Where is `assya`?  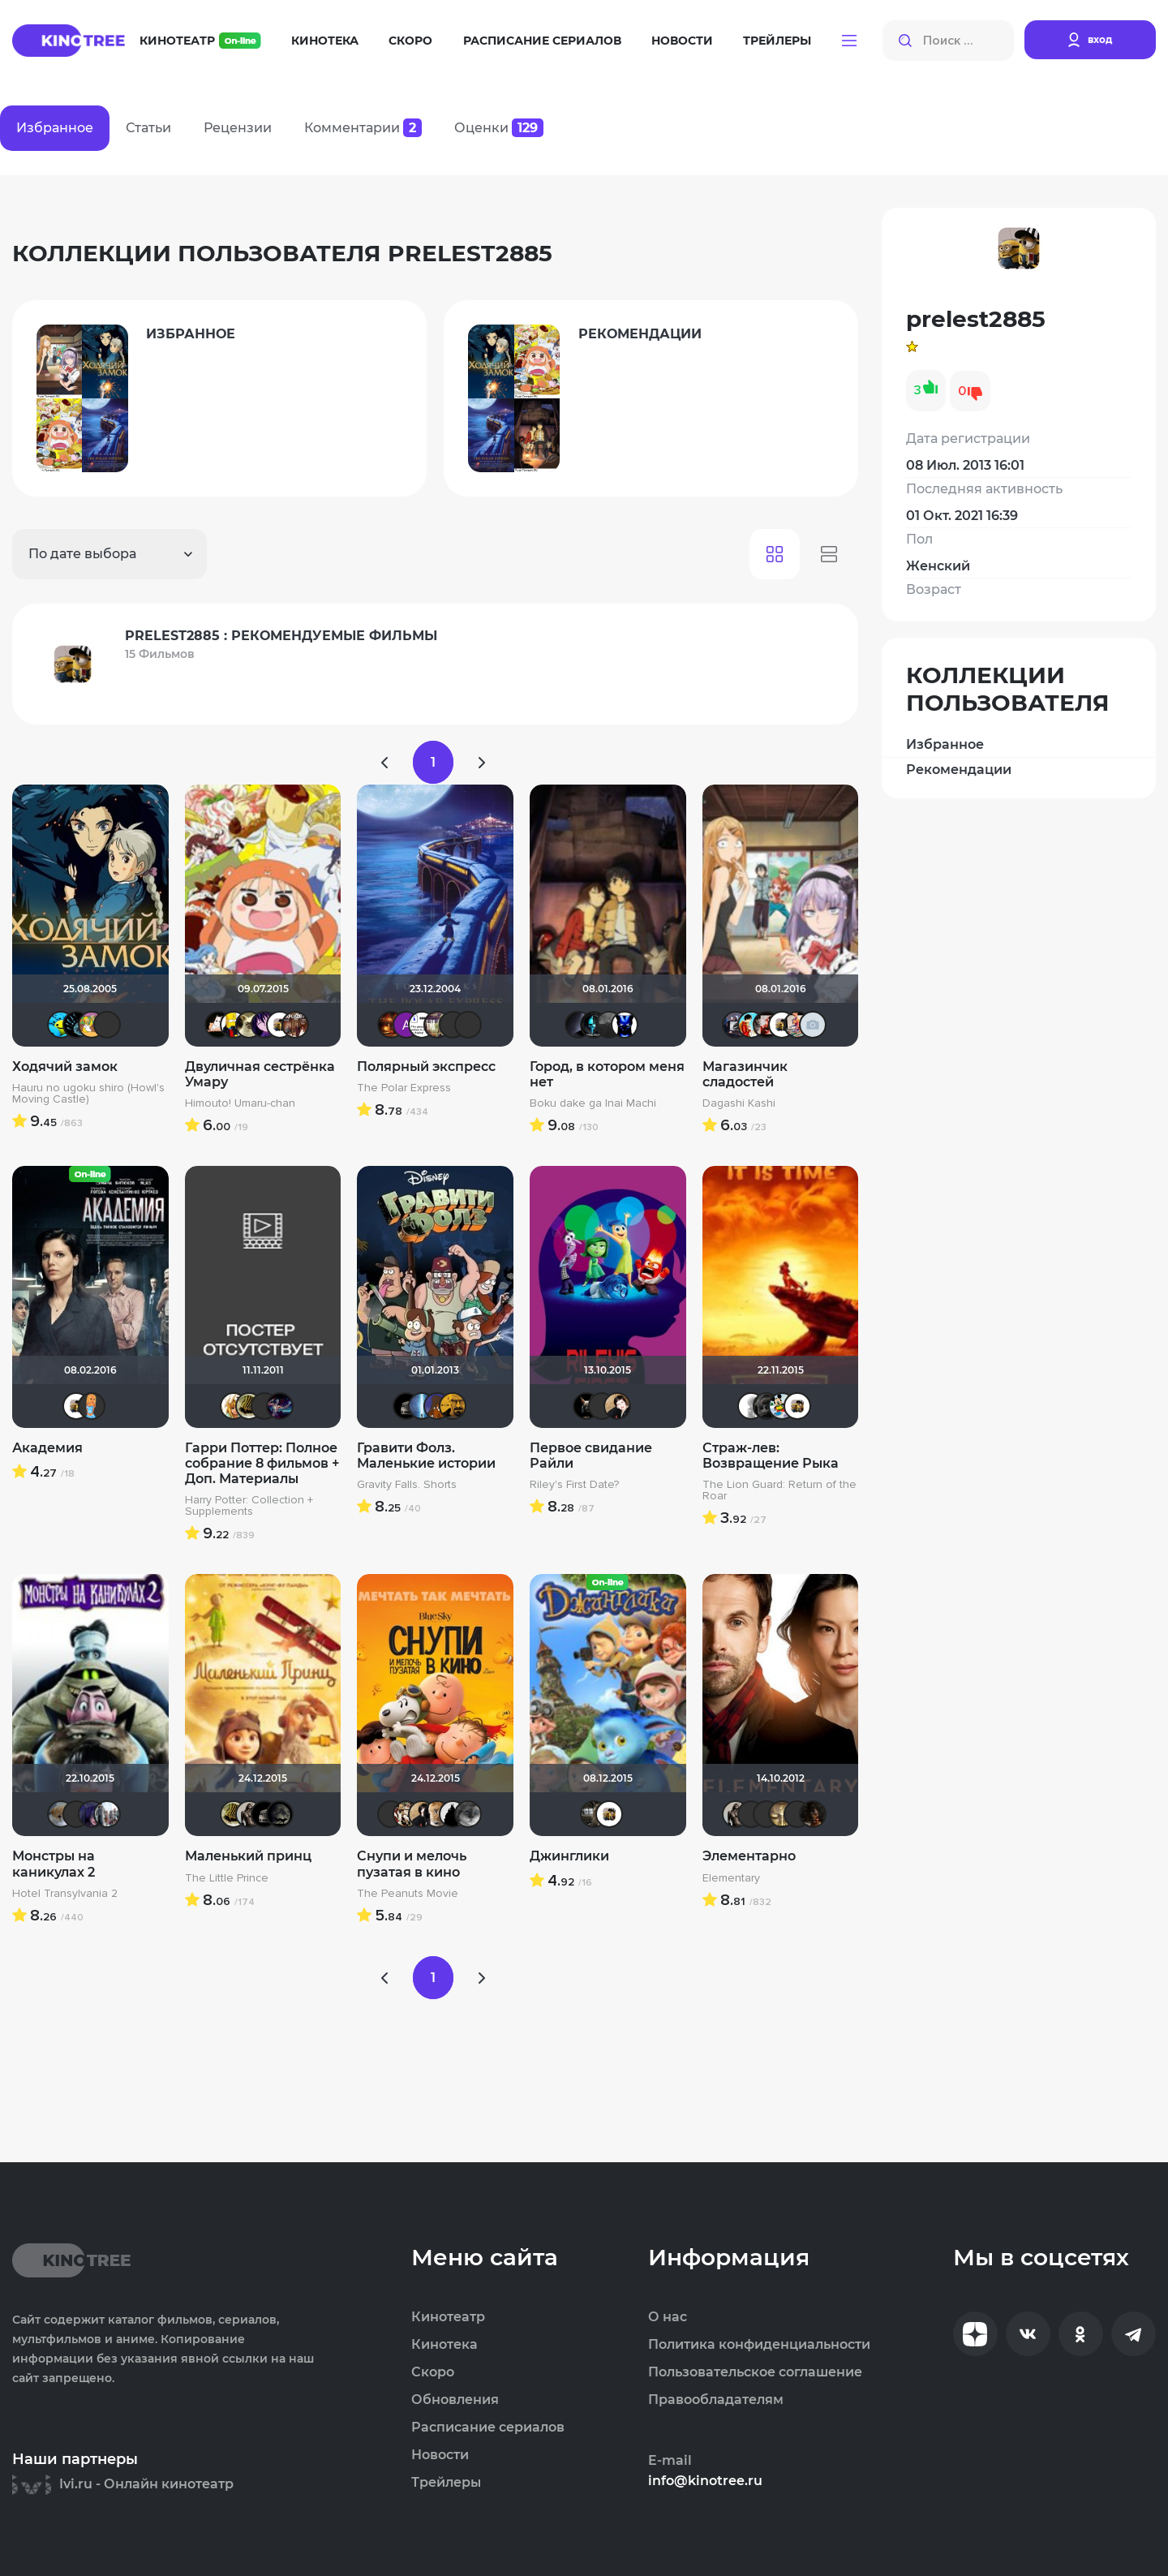
assya is located at coordinates (766, 1025).